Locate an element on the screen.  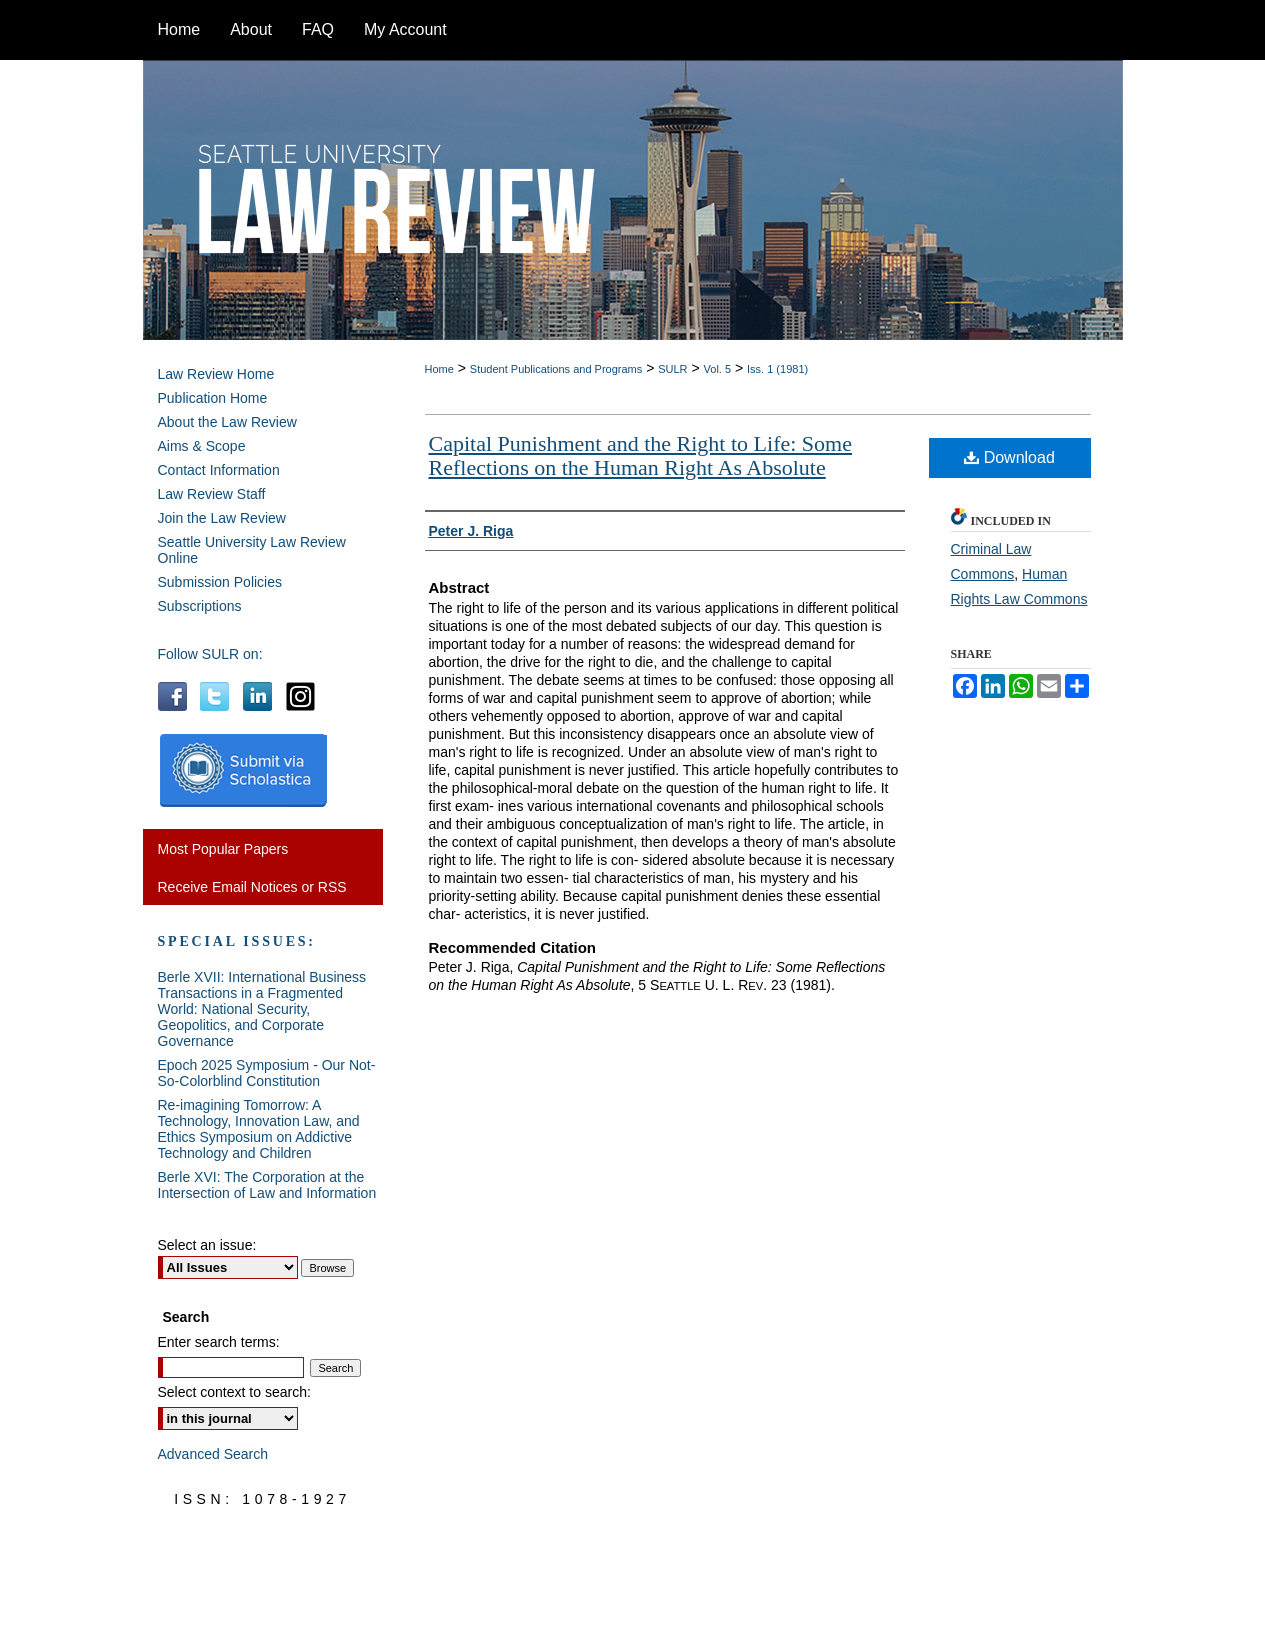
Receive Email Notices or RSS is located at coordinates (252, 887).